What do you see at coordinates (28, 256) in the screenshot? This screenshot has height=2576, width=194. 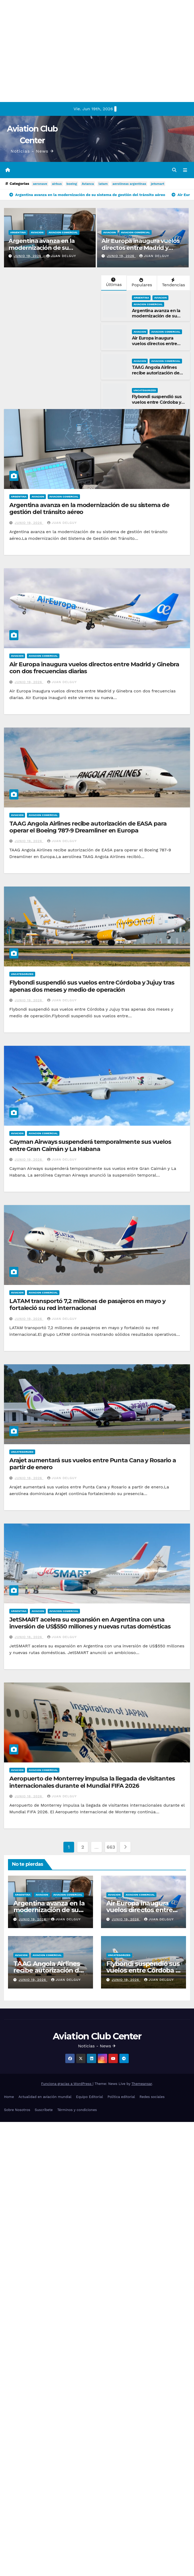 I see `junio 19, 2026` at bounding box center [28, 256].